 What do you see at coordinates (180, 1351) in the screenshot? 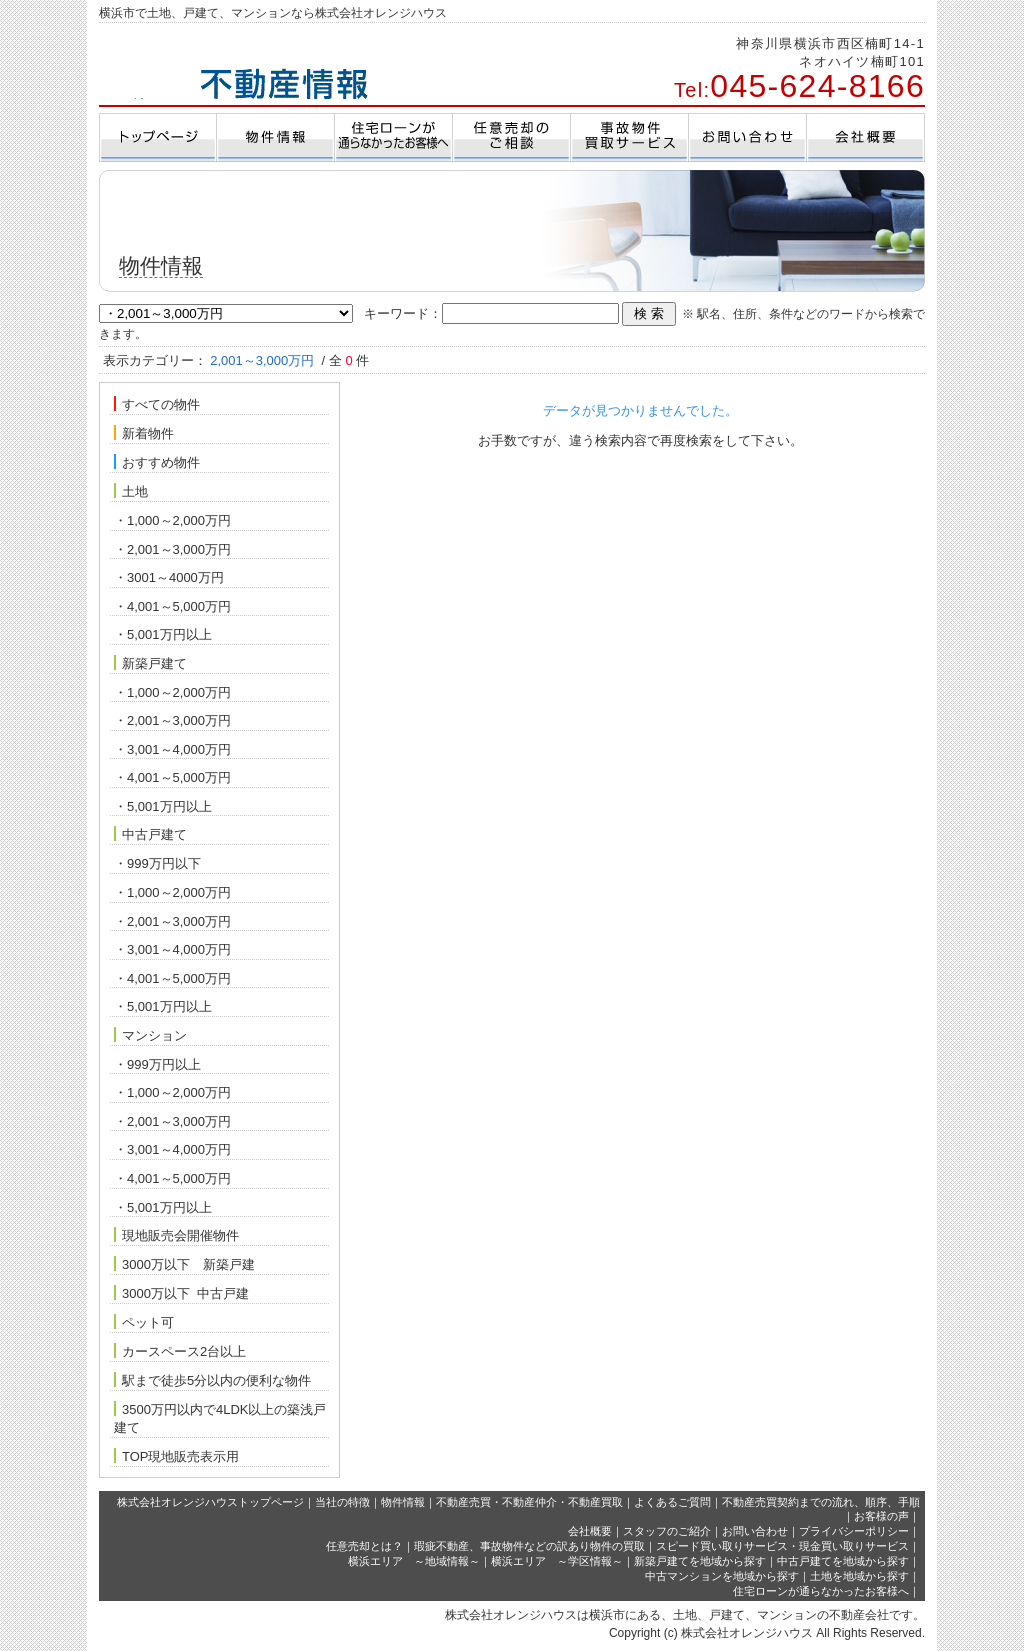
I see `カースペース2台以上` at bounding box center [180, 1351].